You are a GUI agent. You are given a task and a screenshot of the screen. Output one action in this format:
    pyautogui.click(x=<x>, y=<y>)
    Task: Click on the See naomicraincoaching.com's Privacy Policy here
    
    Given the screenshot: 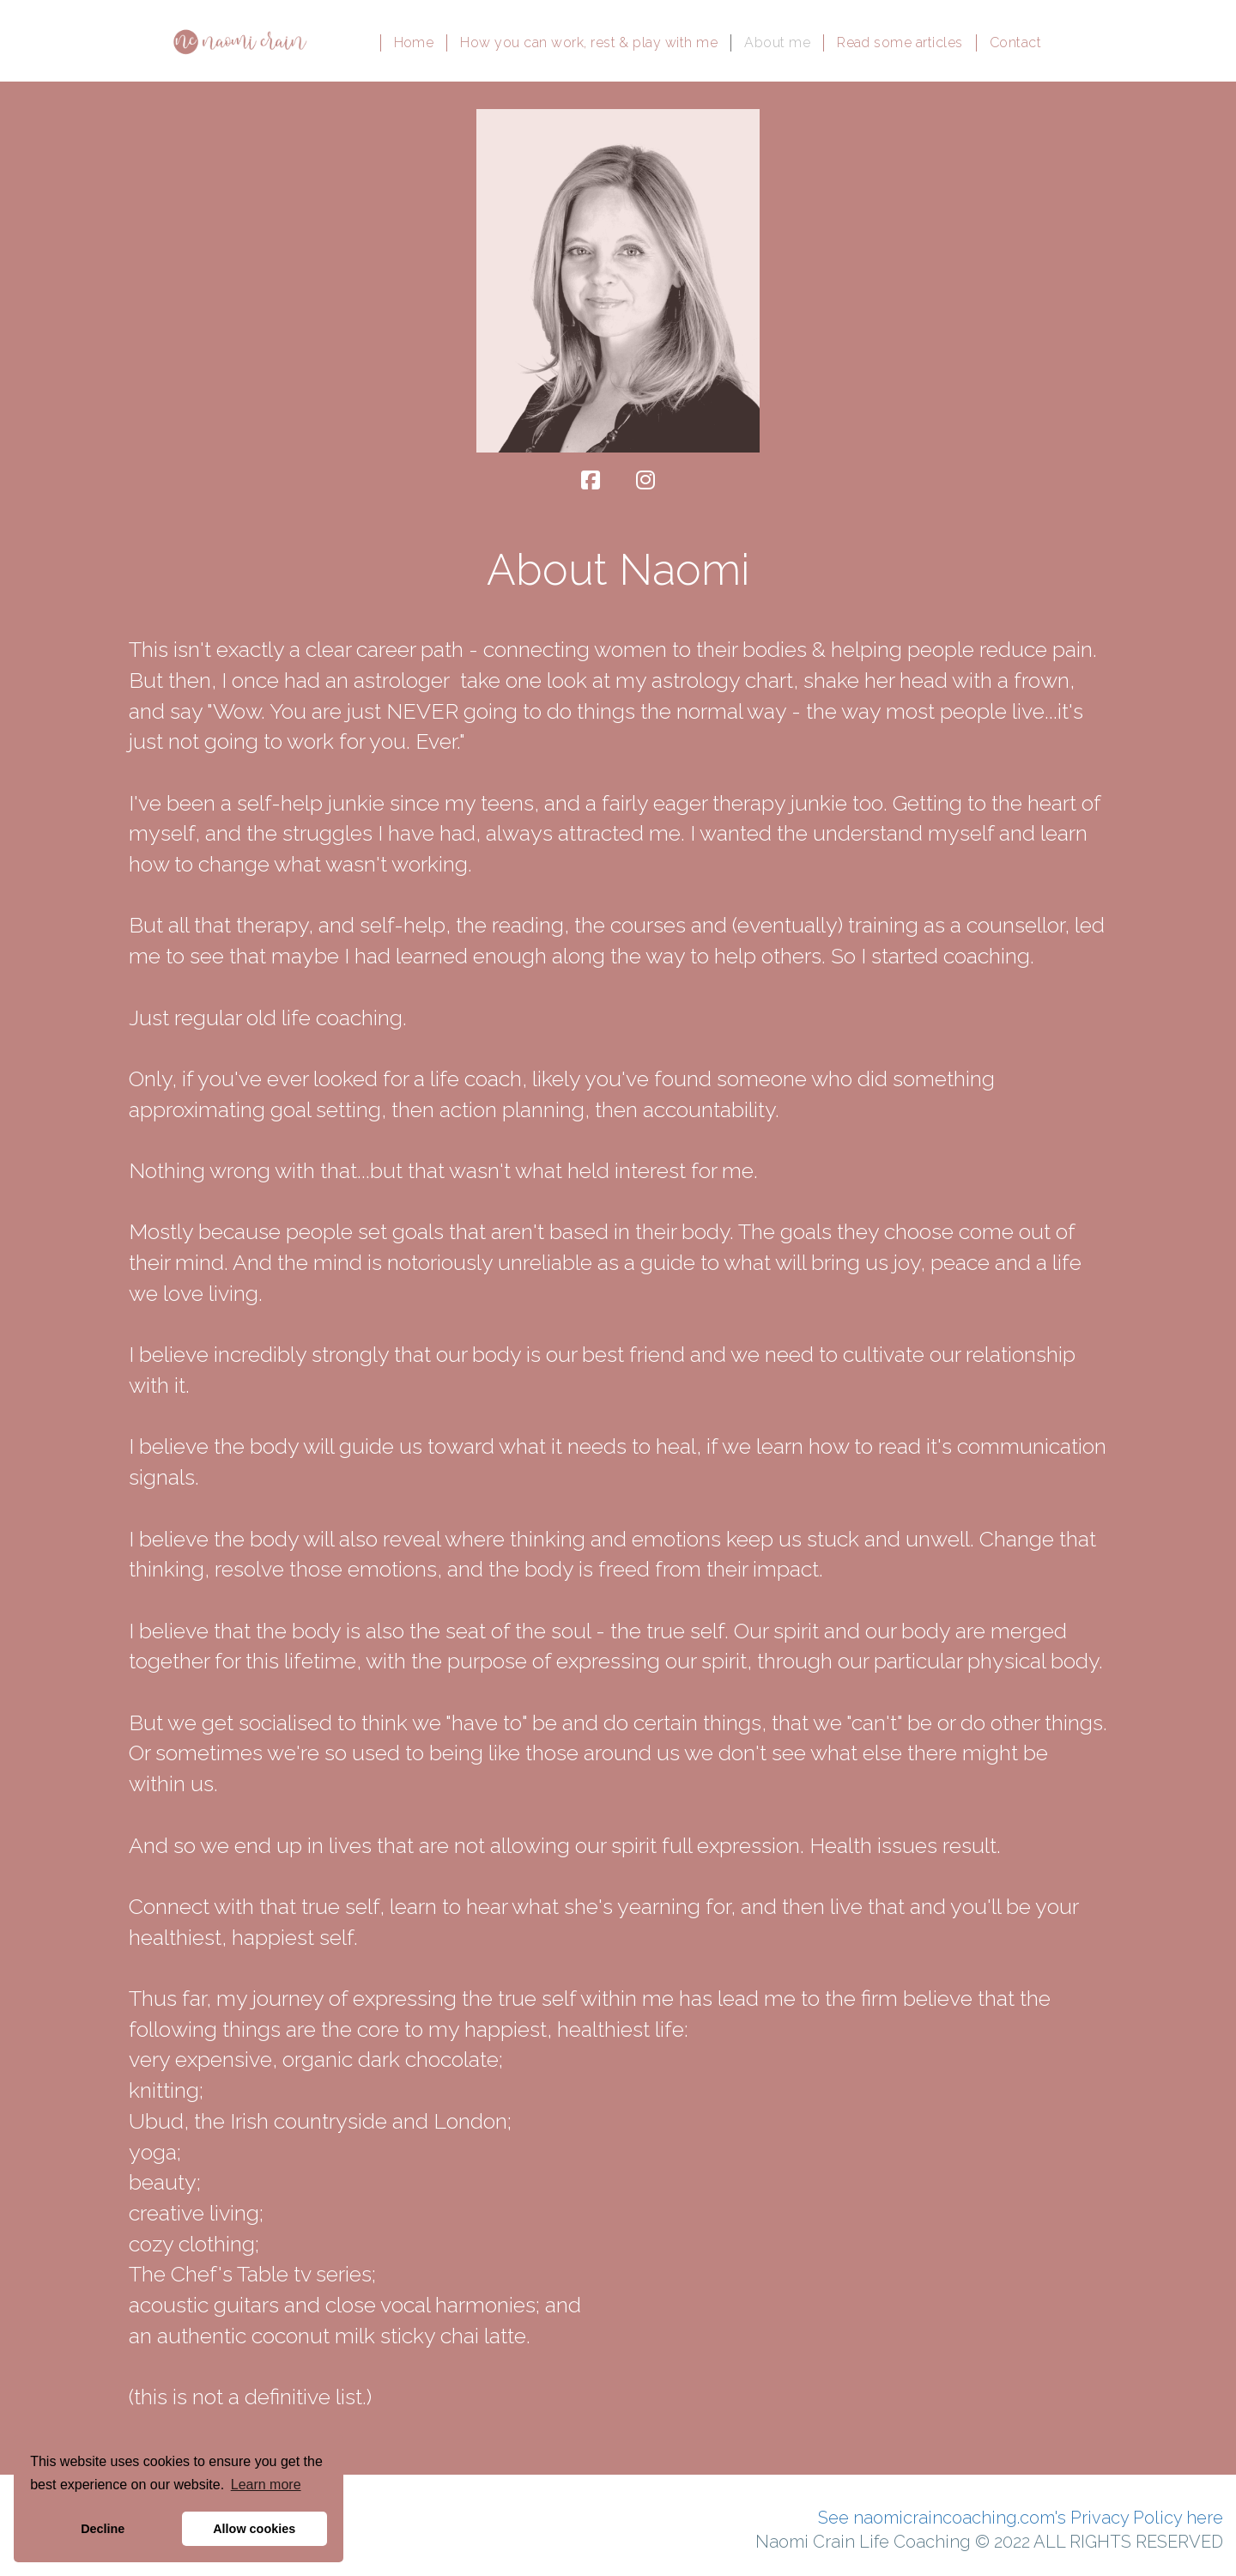 What is the action you would take?
    pyautogui.click(x=1020, y=2517)
    